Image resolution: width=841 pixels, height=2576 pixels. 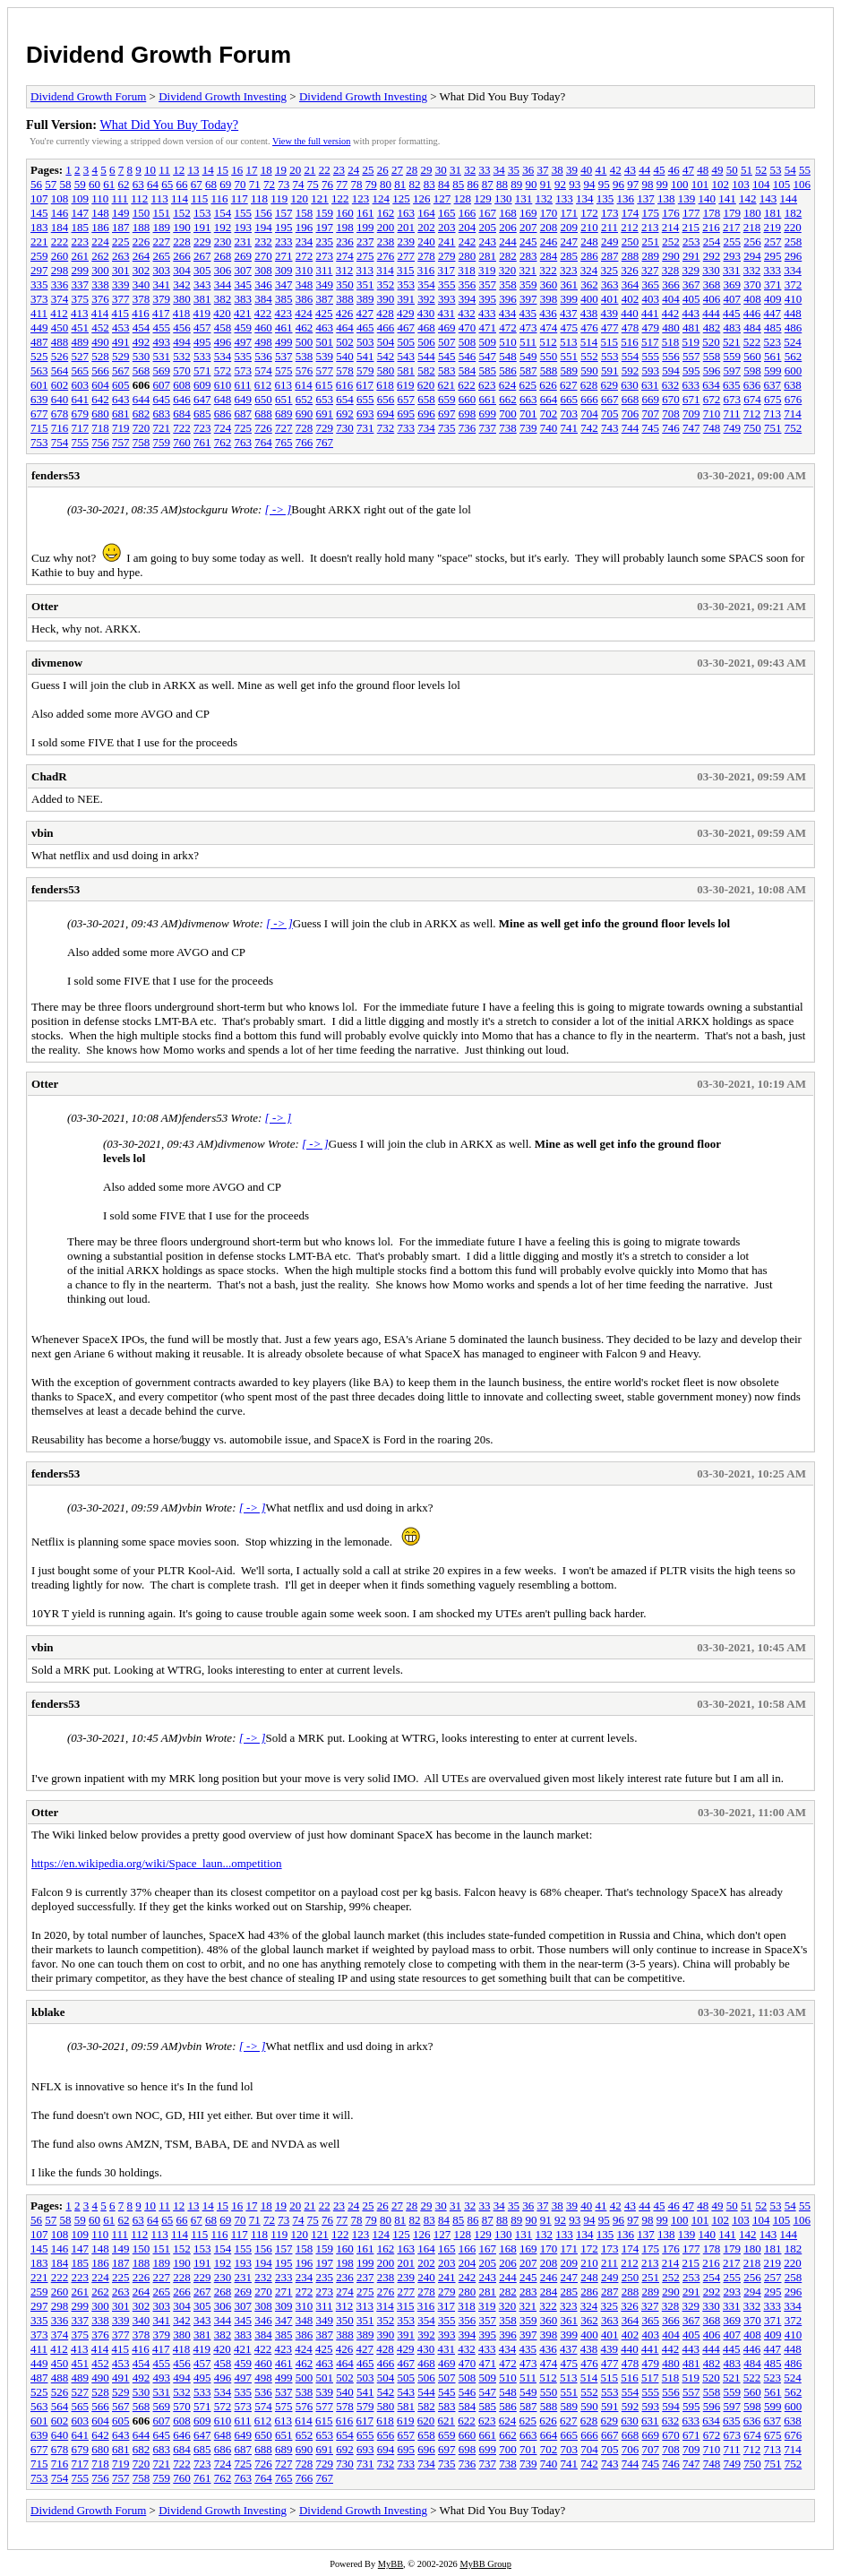 What do you see at coordinates (570, 428) in the screenshot?
I see `741` at bounding box center [570, 428].